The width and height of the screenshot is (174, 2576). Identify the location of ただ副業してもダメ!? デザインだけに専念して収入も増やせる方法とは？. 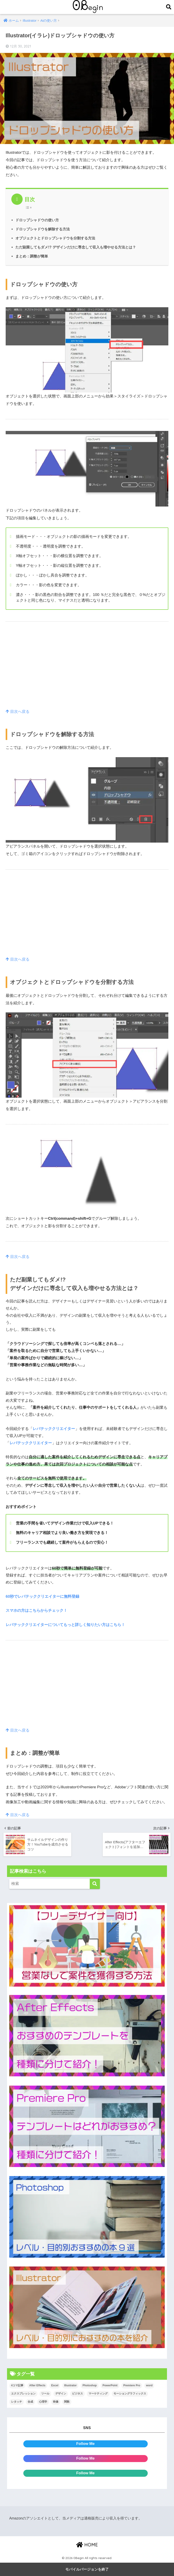
(75, 247).